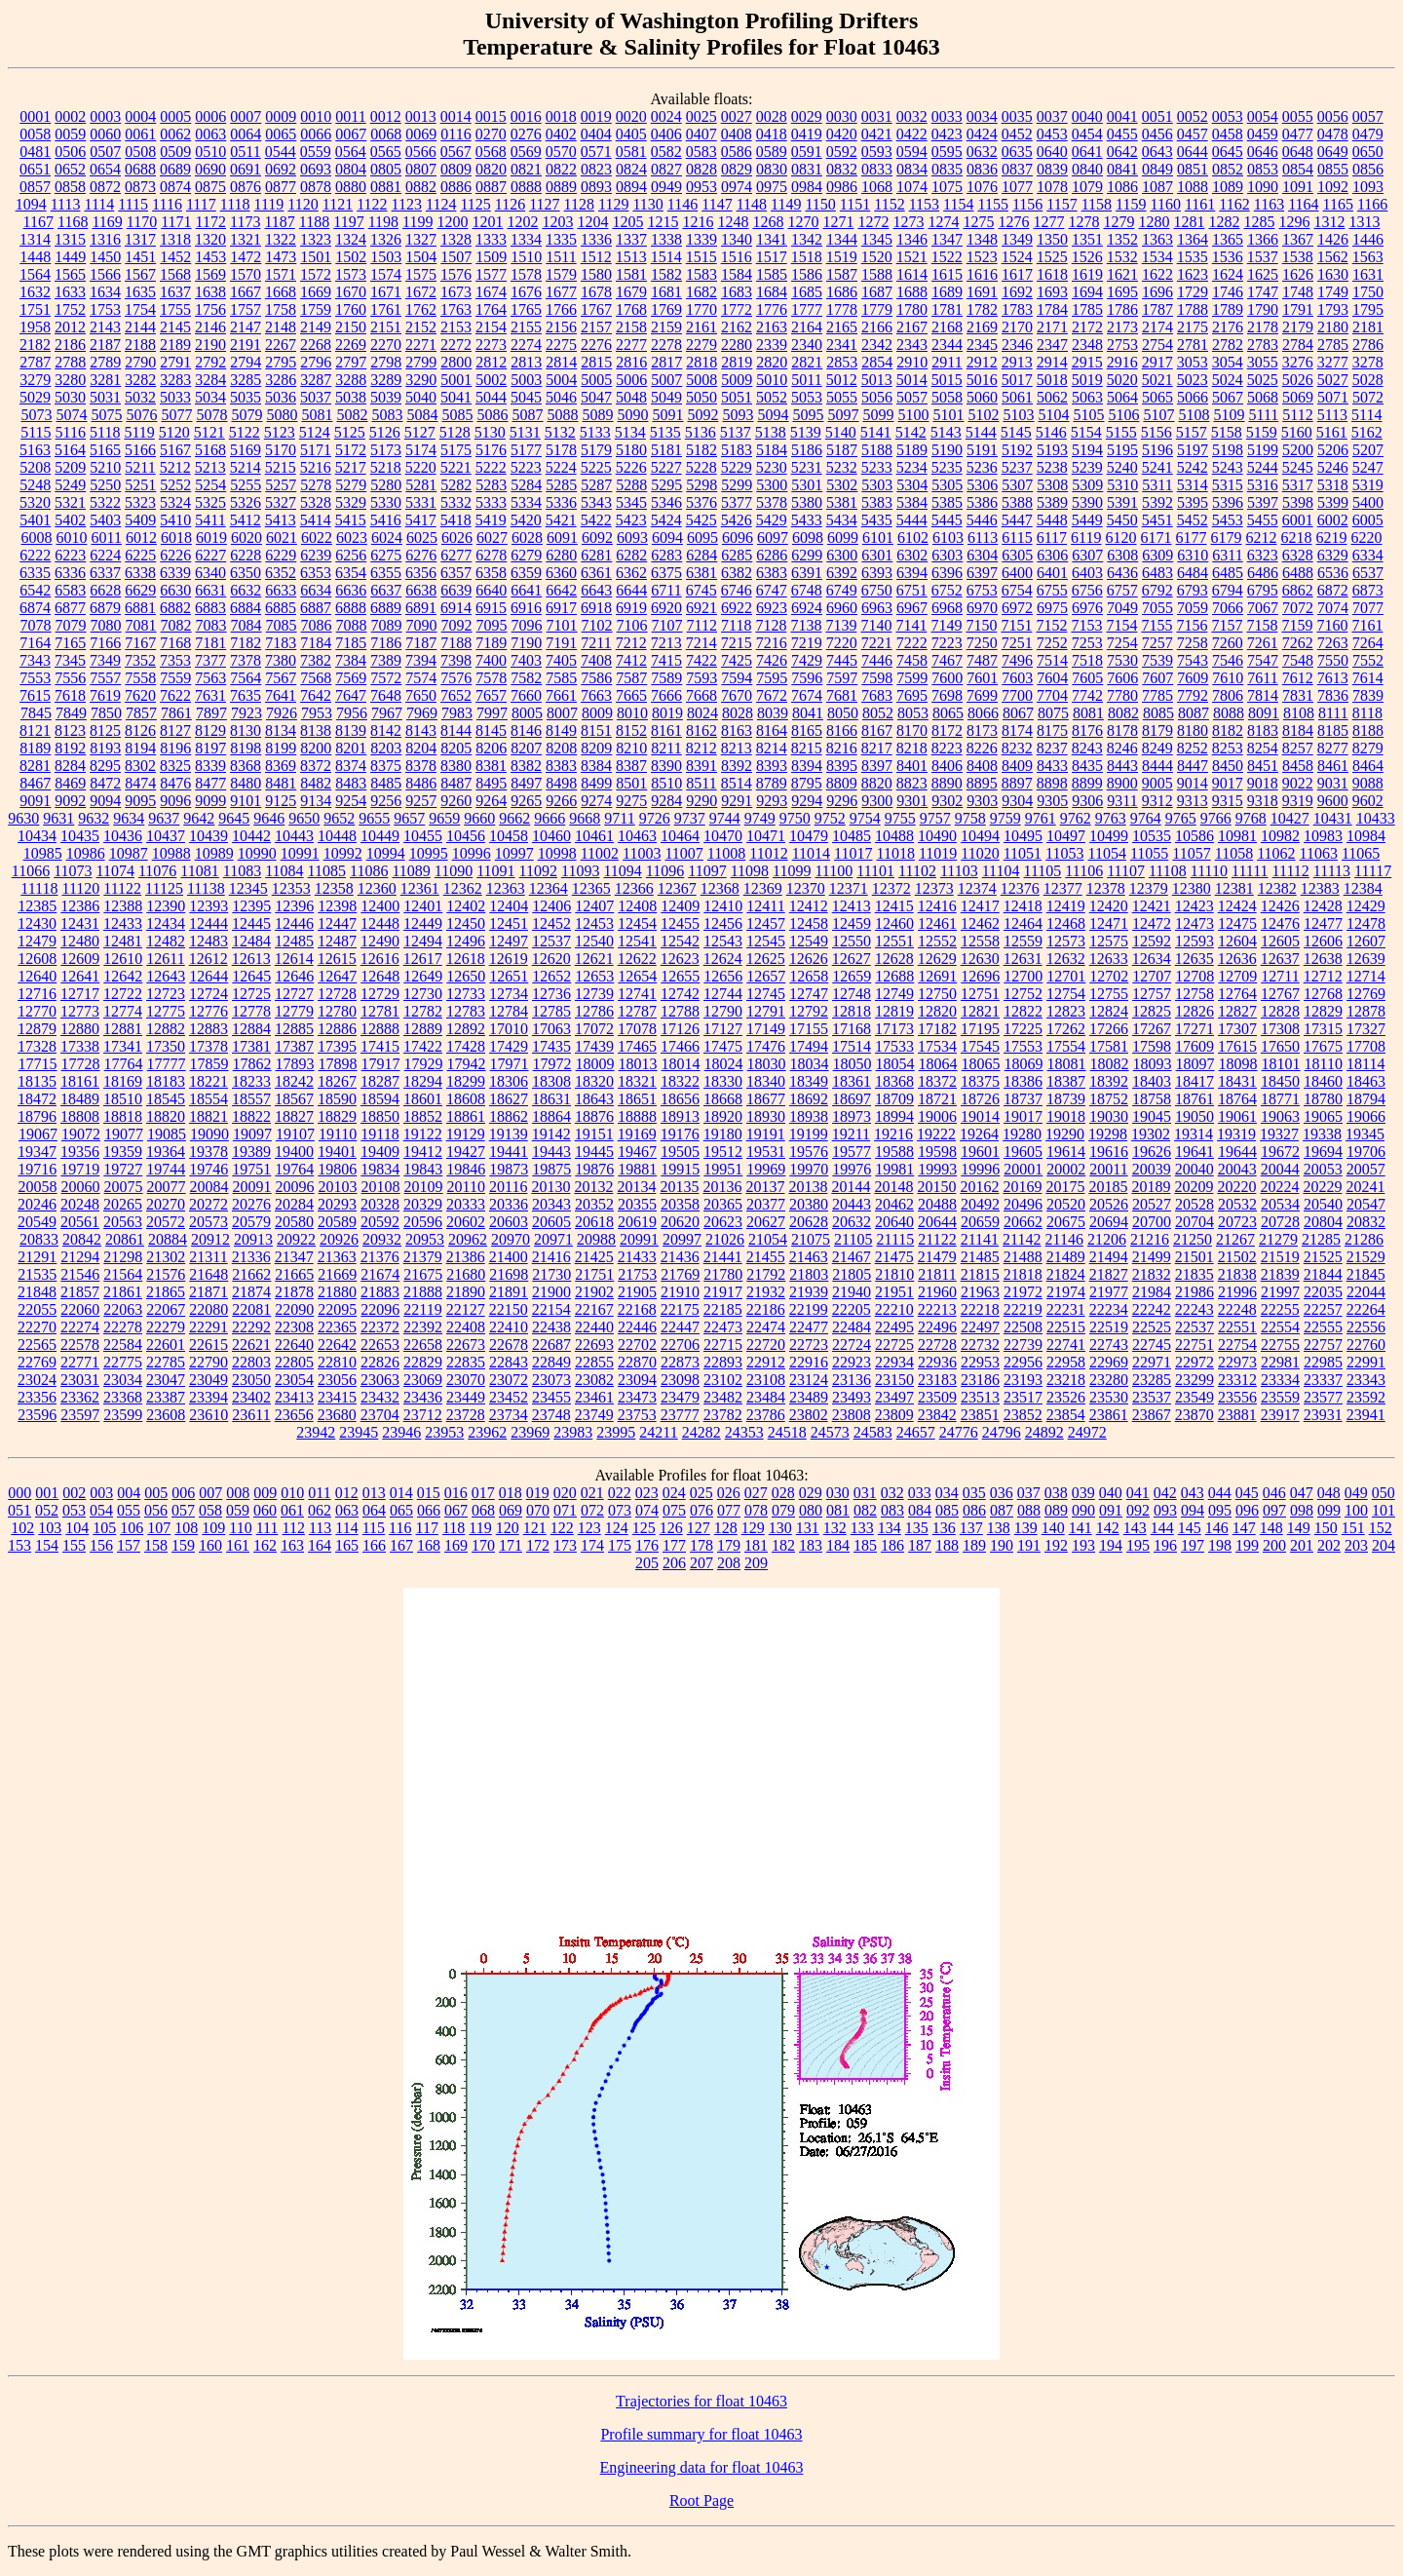  Describe the element at coordinates (1157, 590) in the screenshot. I see `6792` at that location.